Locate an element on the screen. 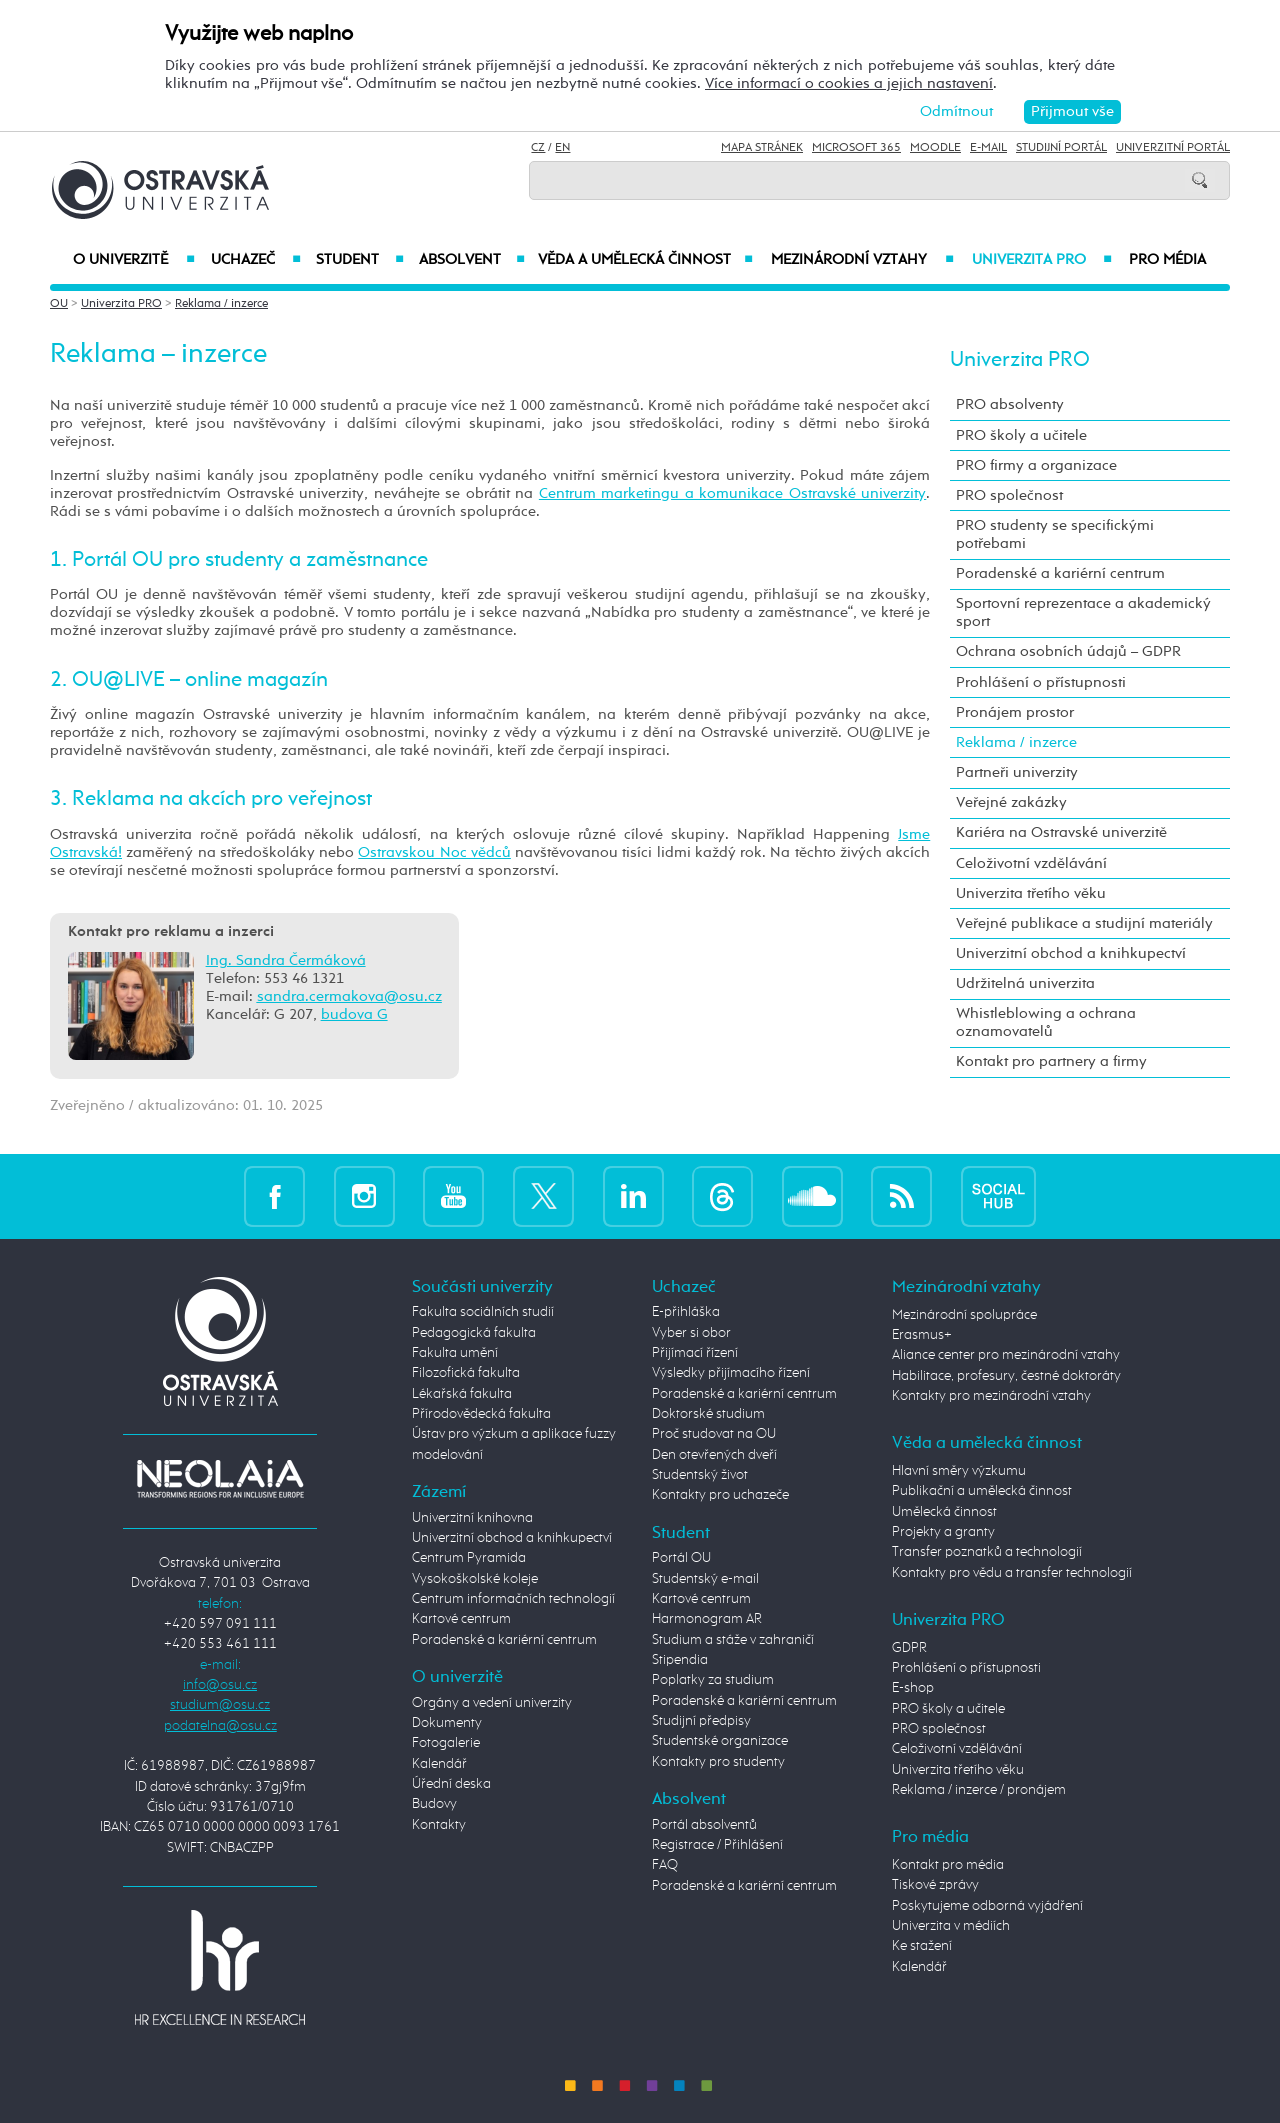  Ing. Sandra Čermáková is located at coordinates (286, 960).